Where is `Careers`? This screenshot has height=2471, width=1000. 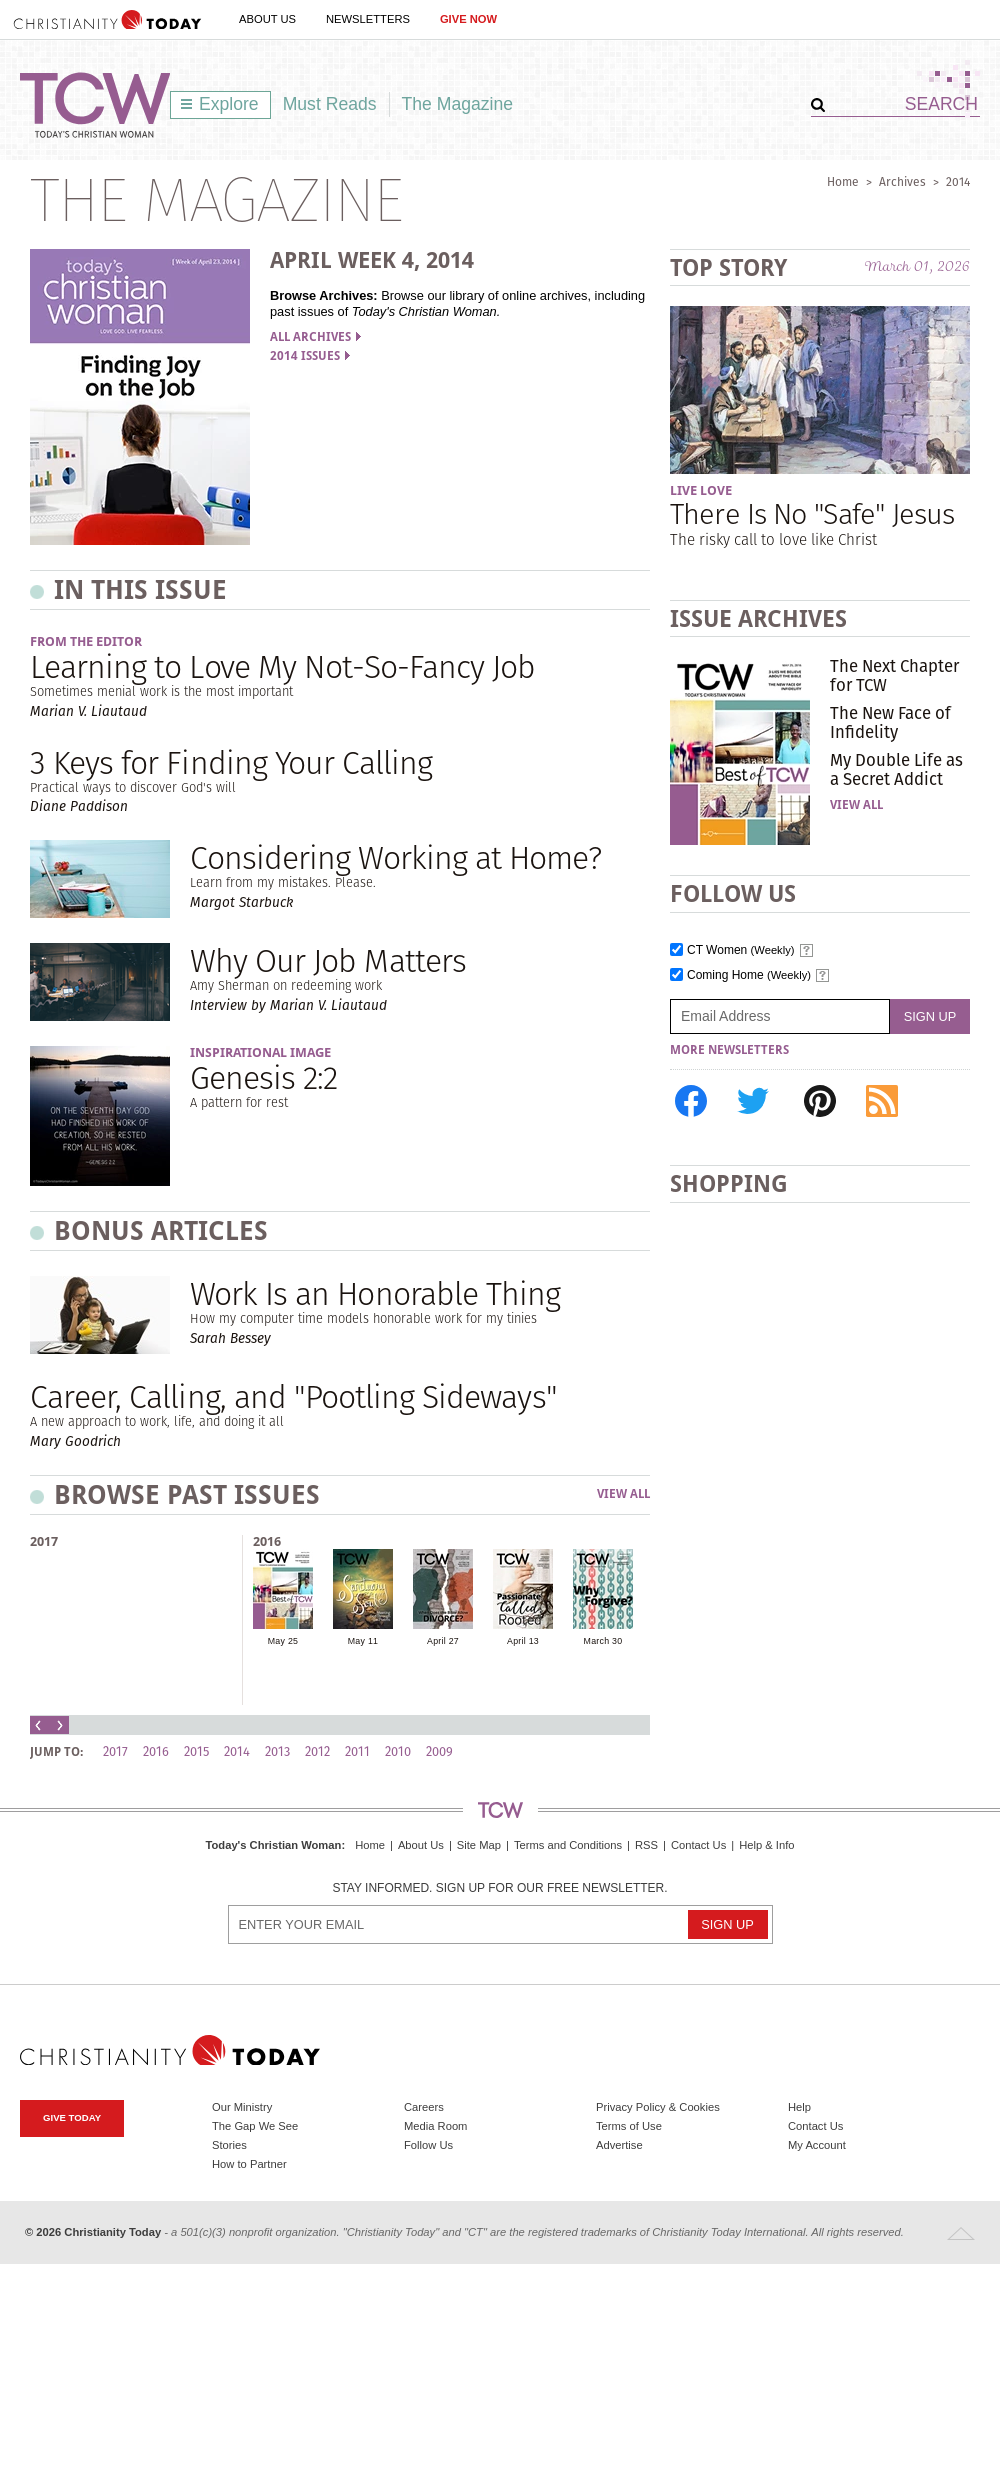
Careers is located at coordinates (424, 2107).